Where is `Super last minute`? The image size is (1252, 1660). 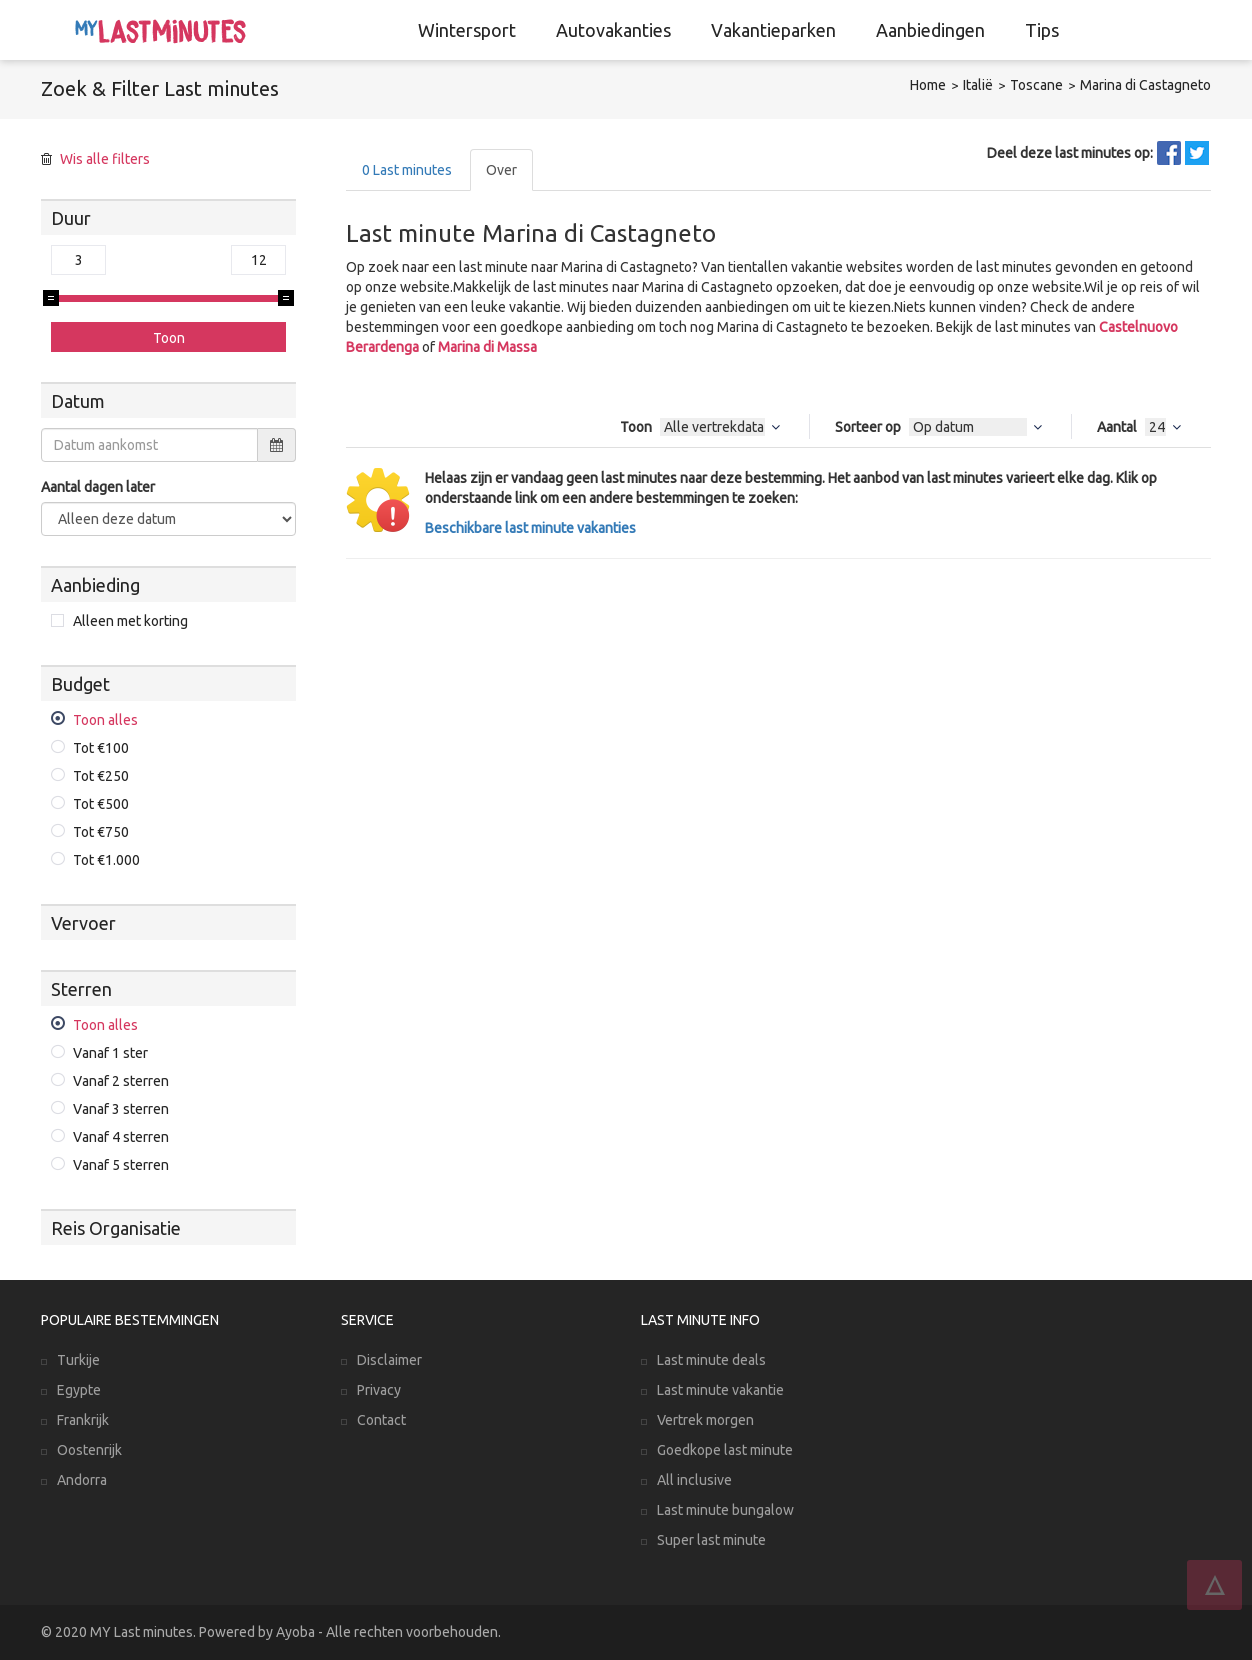
Super last minute is located at coordinates (711, 1540).